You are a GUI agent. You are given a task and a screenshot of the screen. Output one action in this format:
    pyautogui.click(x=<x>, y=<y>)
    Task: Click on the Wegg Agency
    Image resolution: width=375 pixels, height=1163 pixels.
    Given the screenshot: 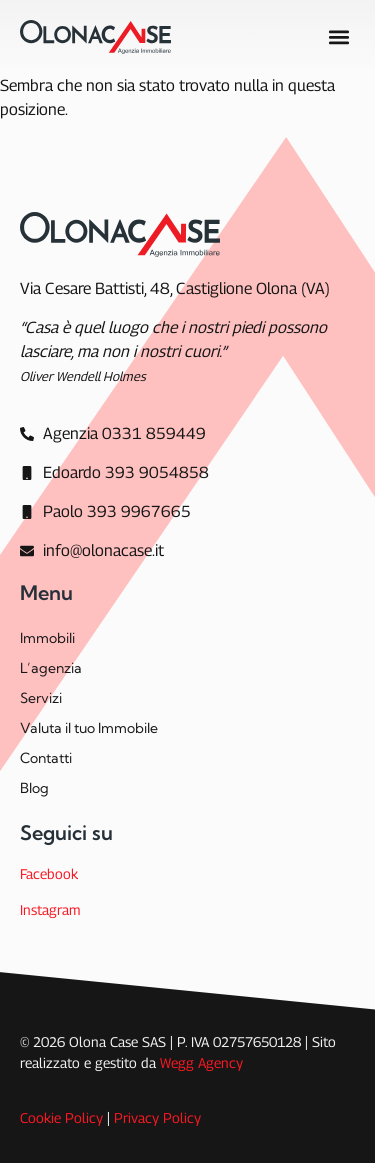 What is the action you would take?
    pyautogui.click(x=201, y=1062)
    